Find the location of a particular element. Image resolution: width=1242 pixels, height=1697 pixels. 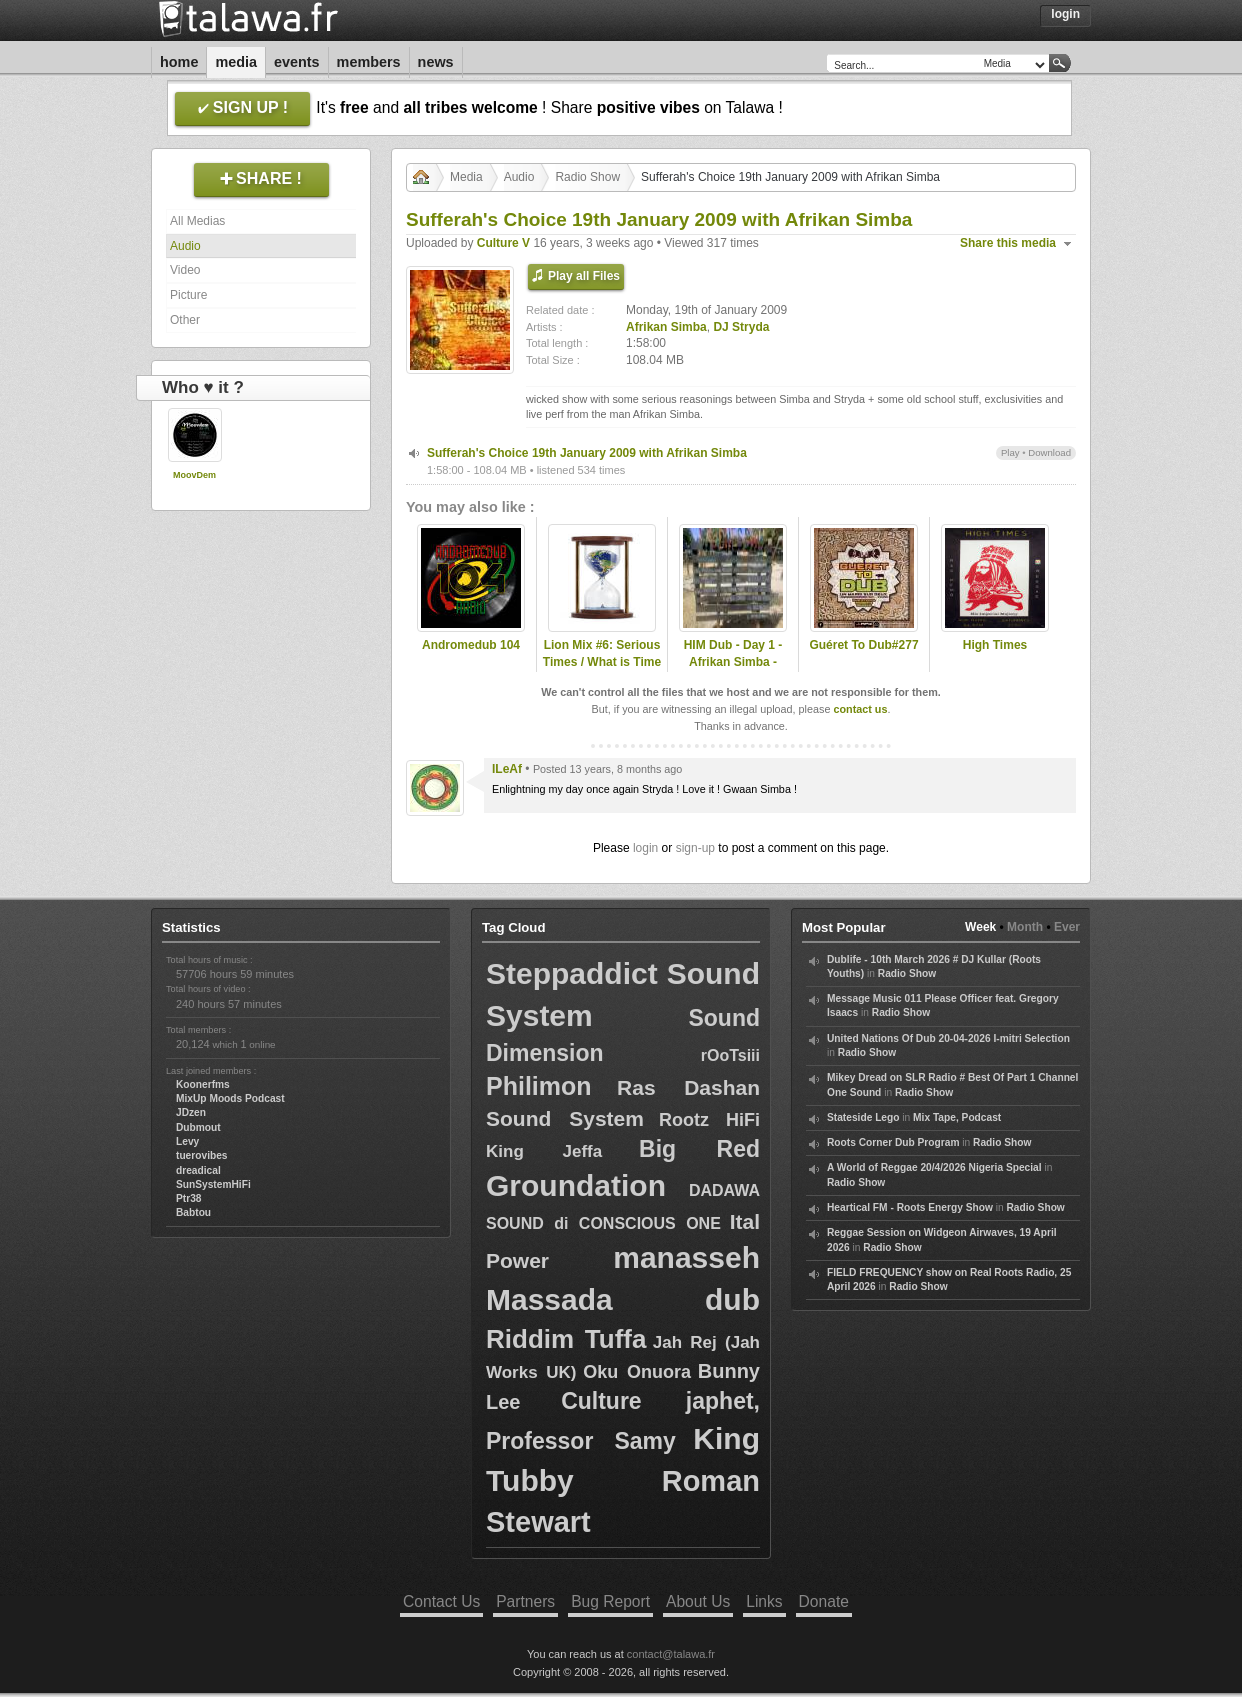

Heartical FM - Roots Energy Show is located at coordinates (910, 1207).